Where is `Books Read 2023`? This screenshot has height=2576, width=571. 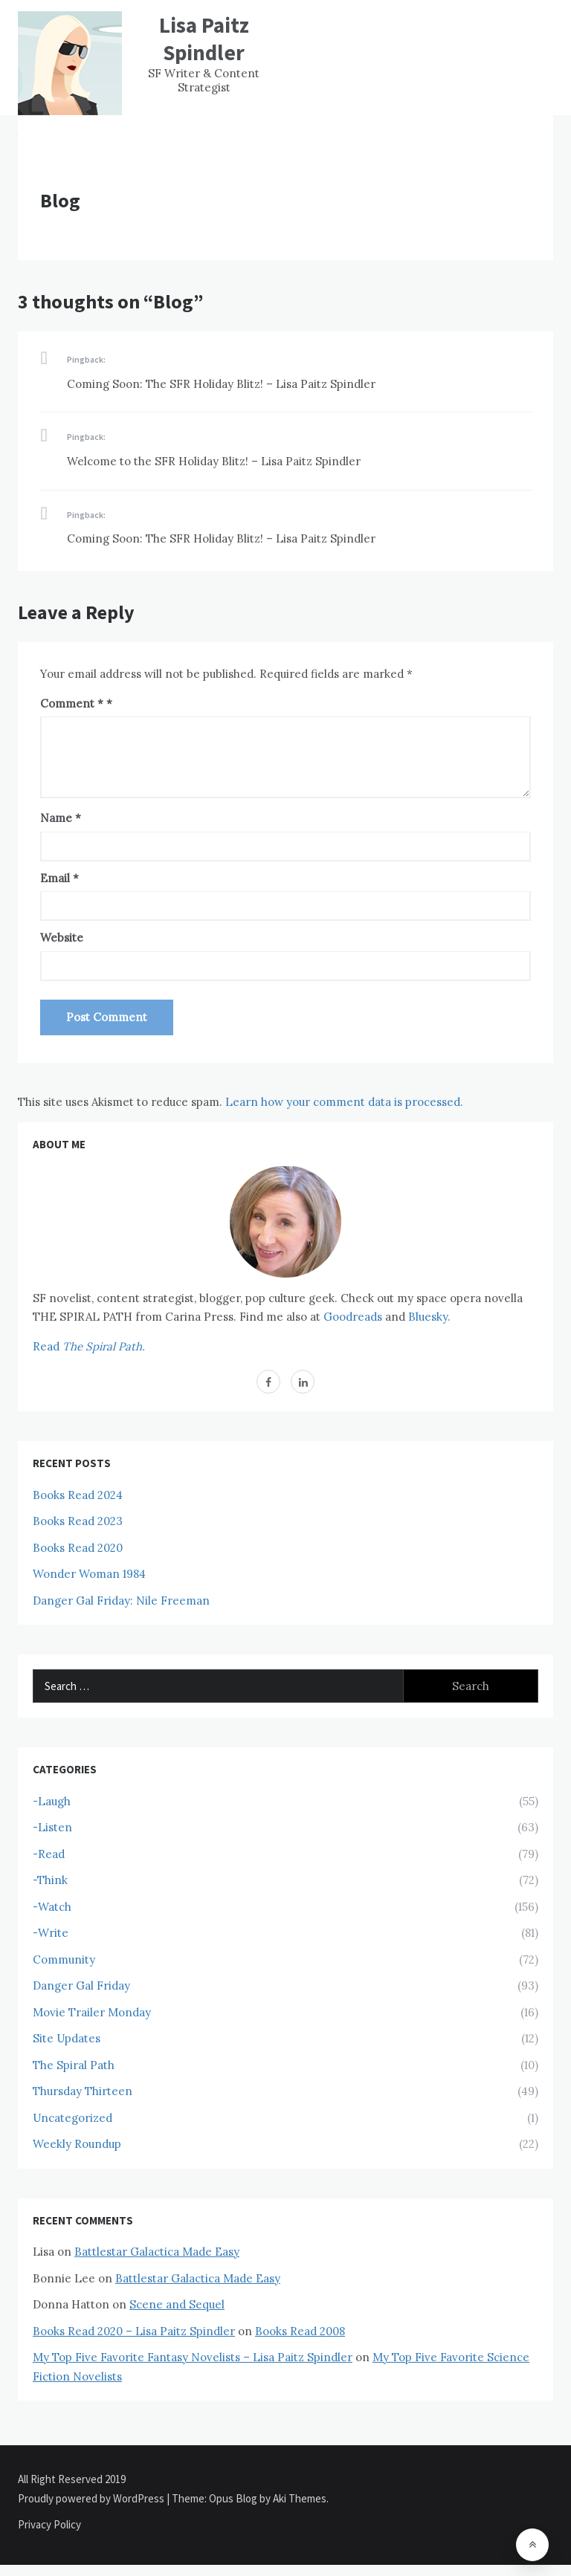
Books Read 2023 is located at coordinates (78, 1521).